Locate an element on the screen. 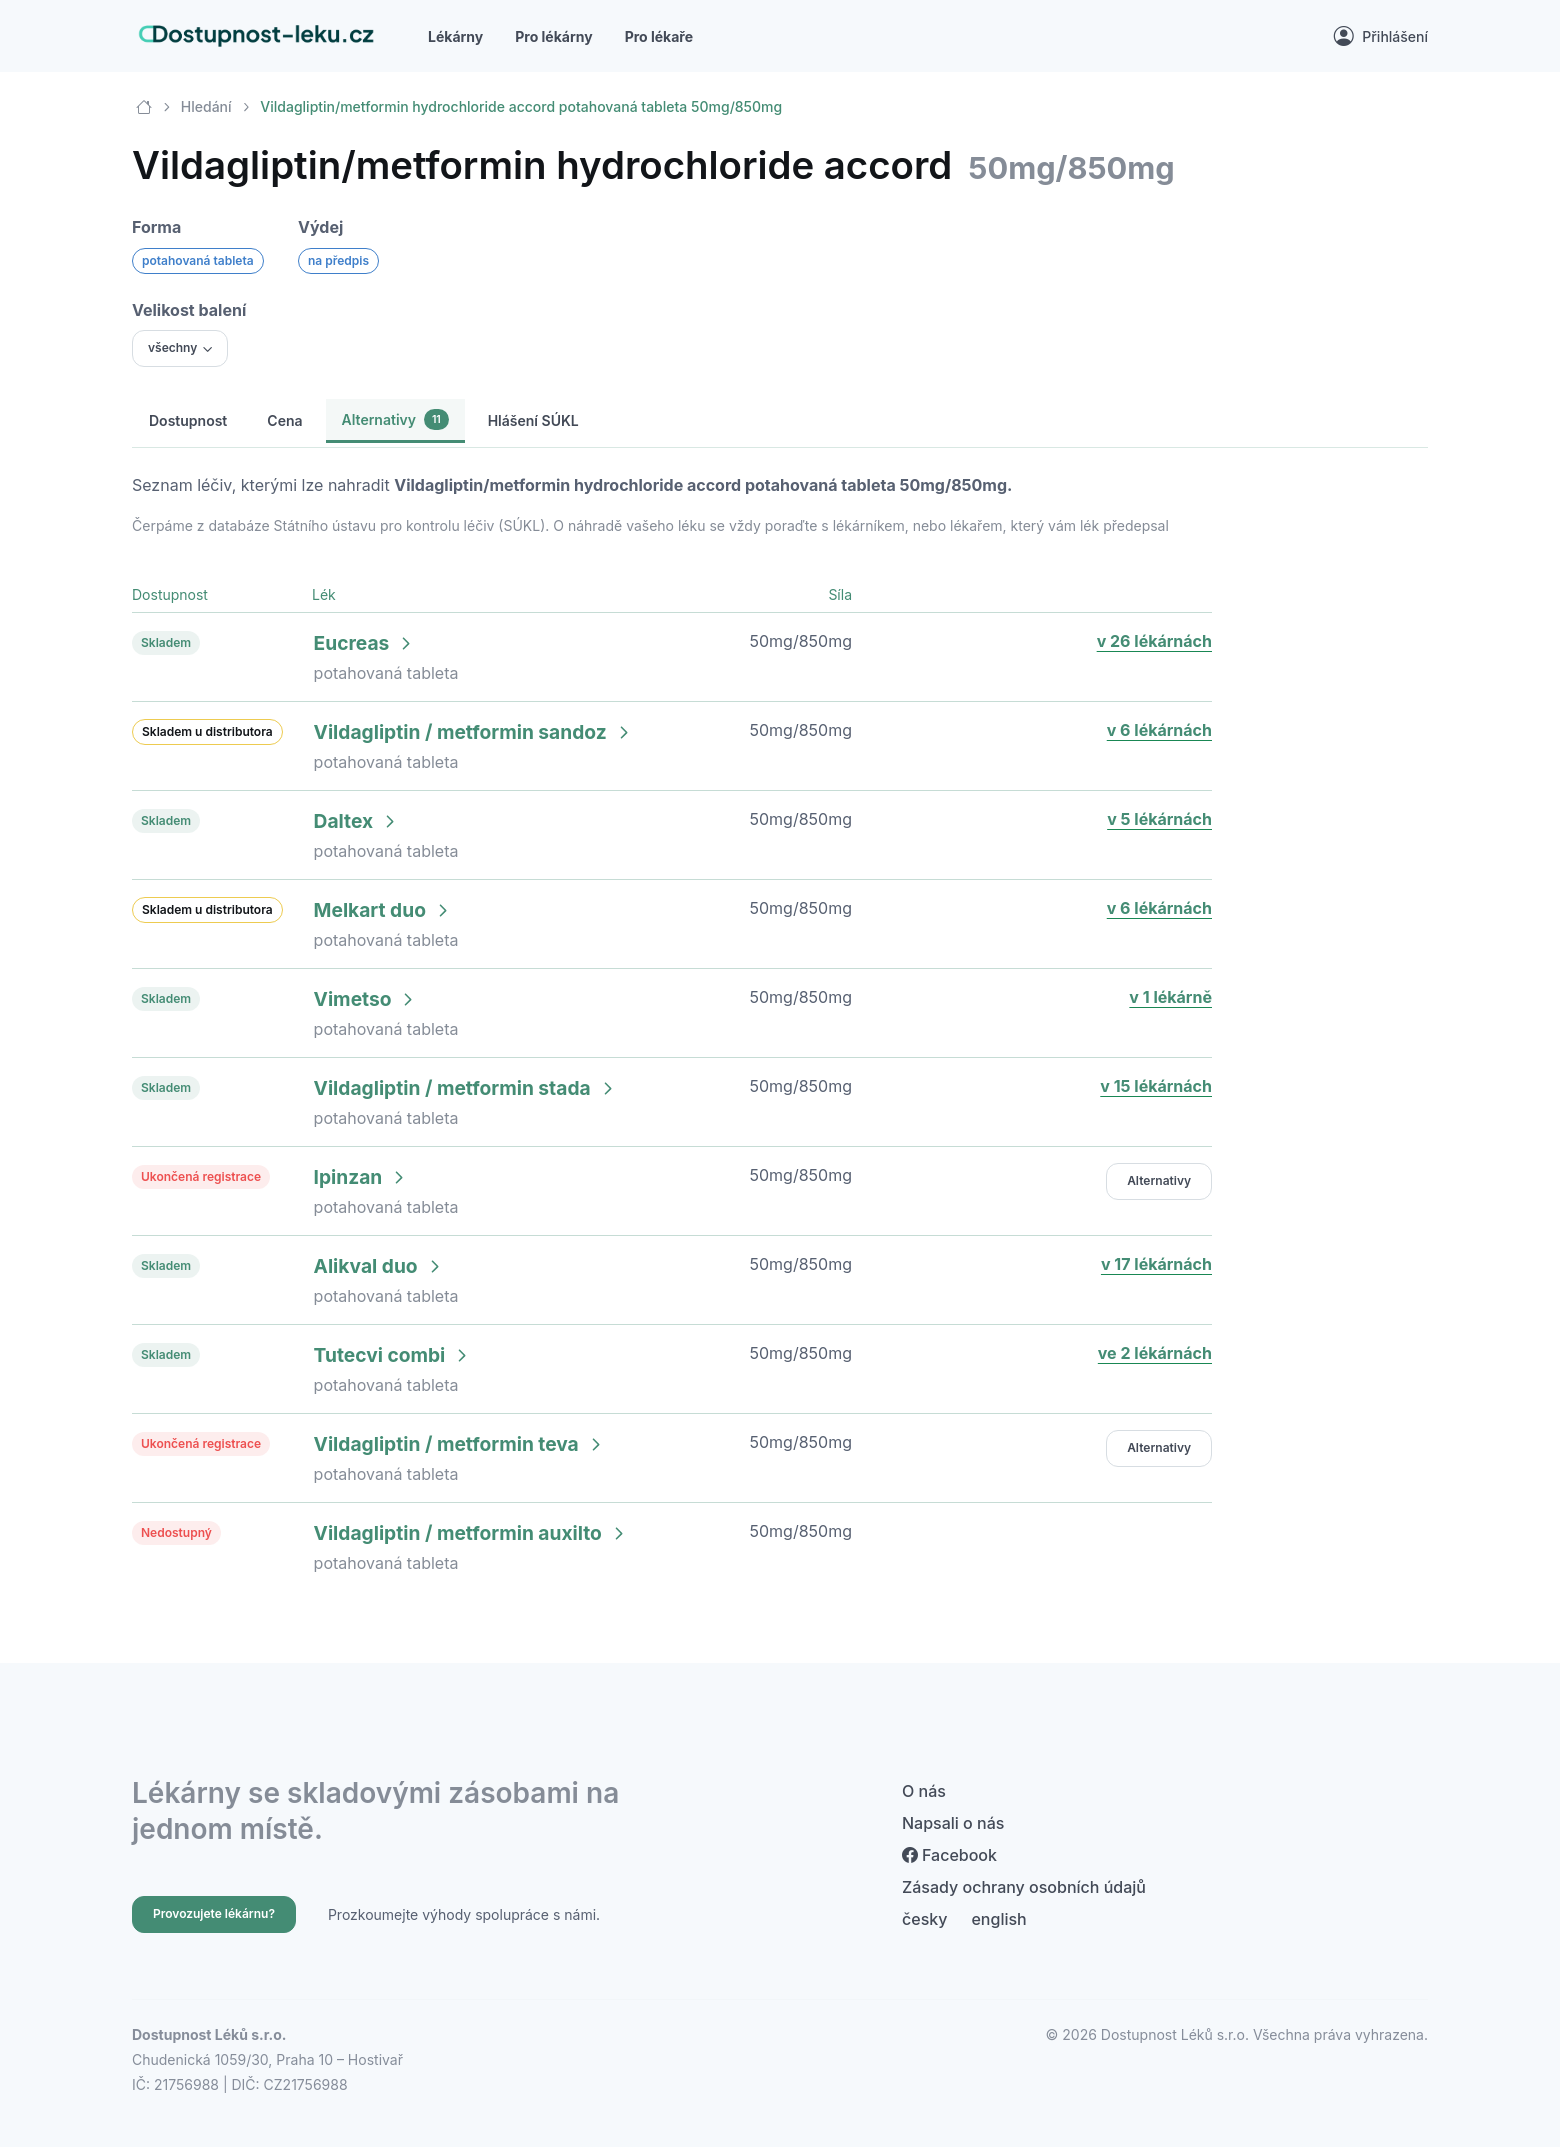 The image size is (1560, 2147). Pro lékaře is located at coordinates (659, 36).